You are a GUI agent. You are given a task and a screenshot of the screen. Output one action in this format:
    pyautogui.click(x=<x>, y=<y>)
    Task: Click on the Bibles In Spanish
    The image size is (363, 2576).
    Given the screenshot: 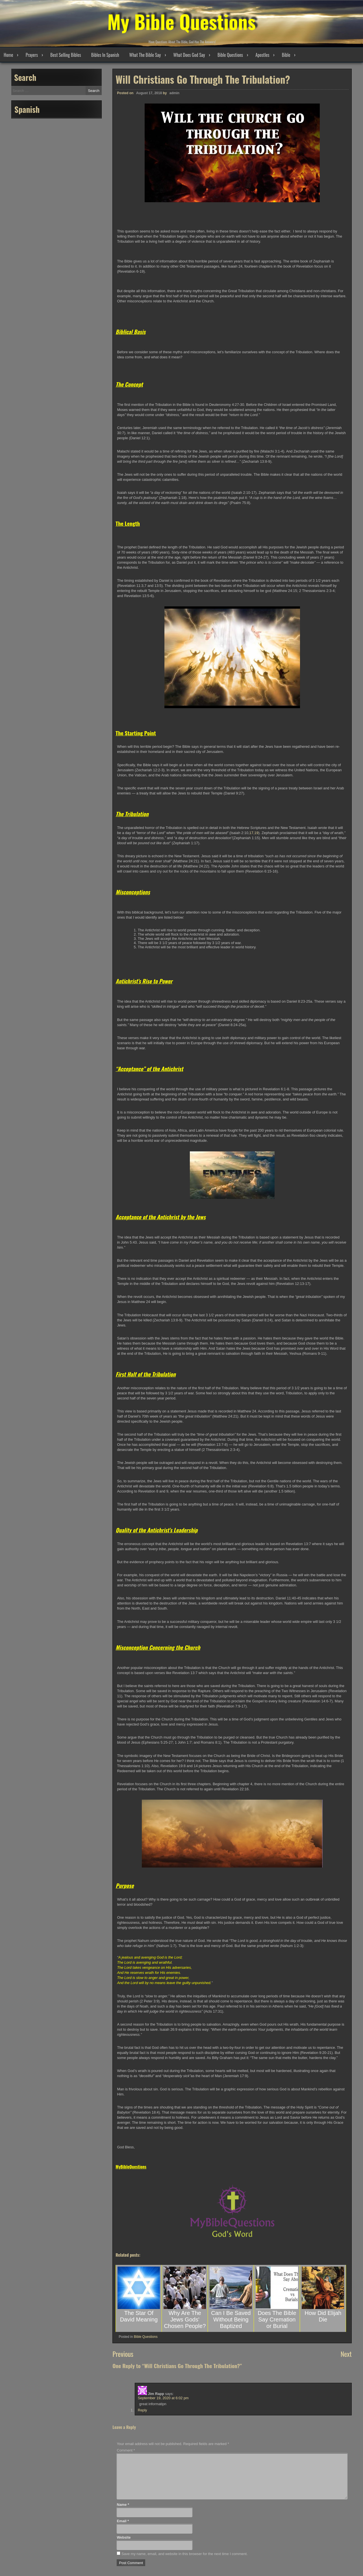 What is the action you would take?
    pyautogui.click(x=105, y=54)
    